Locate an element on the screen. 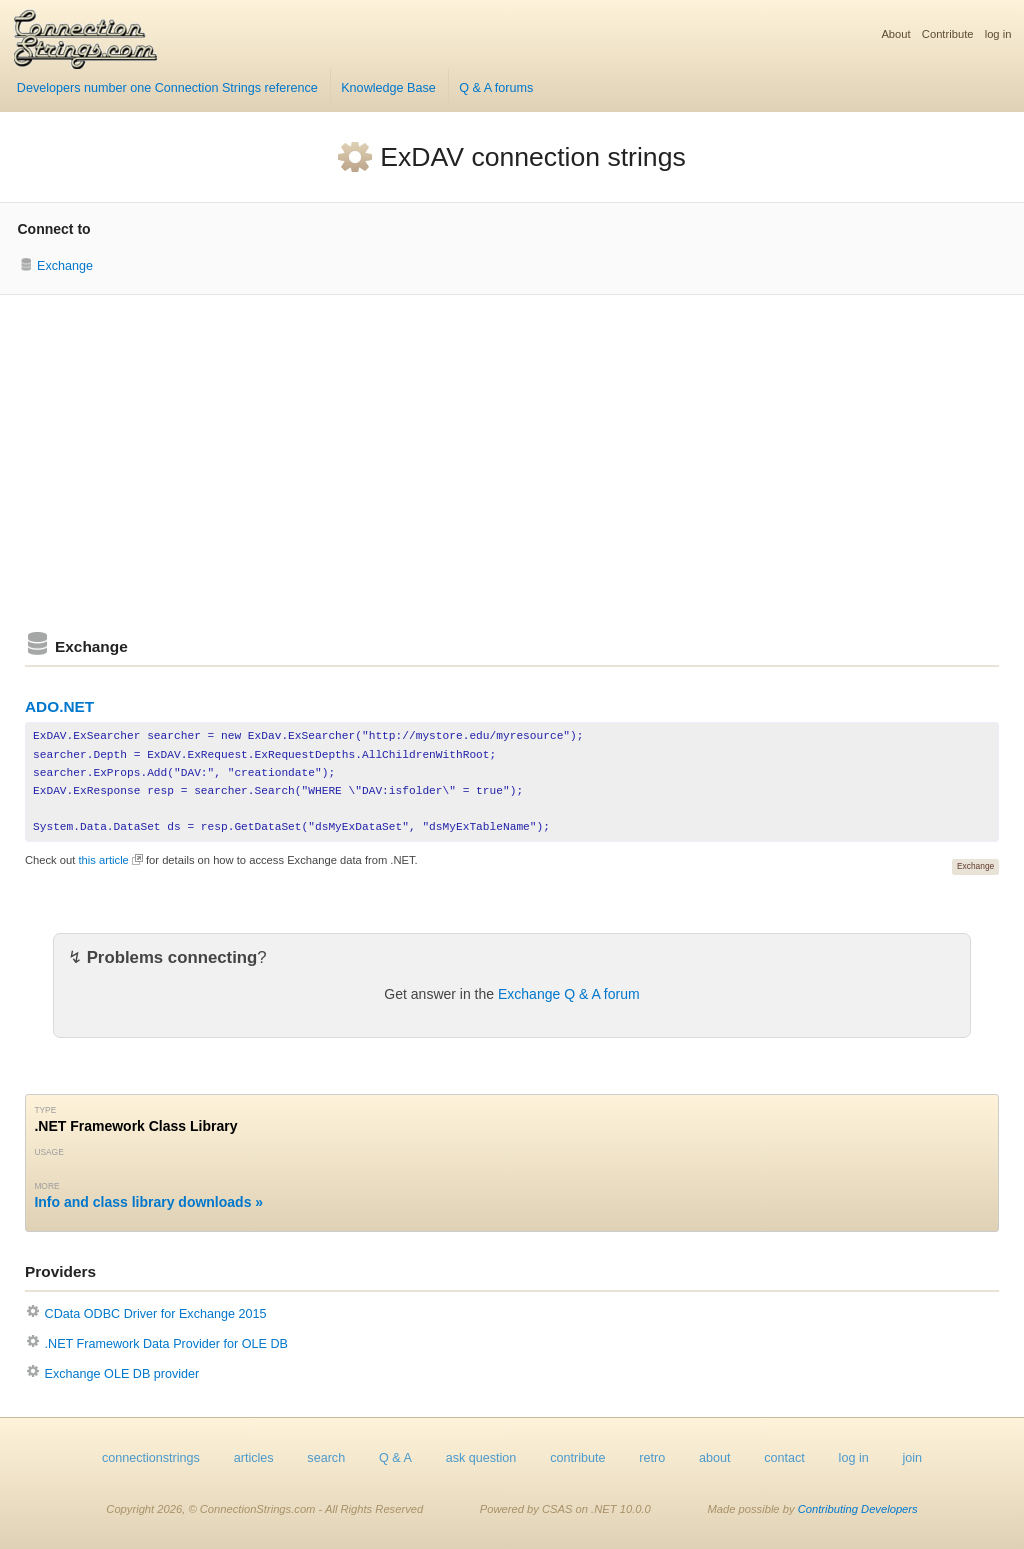 The image size is (1024, 1549). About is located at coordinates (895, 34).